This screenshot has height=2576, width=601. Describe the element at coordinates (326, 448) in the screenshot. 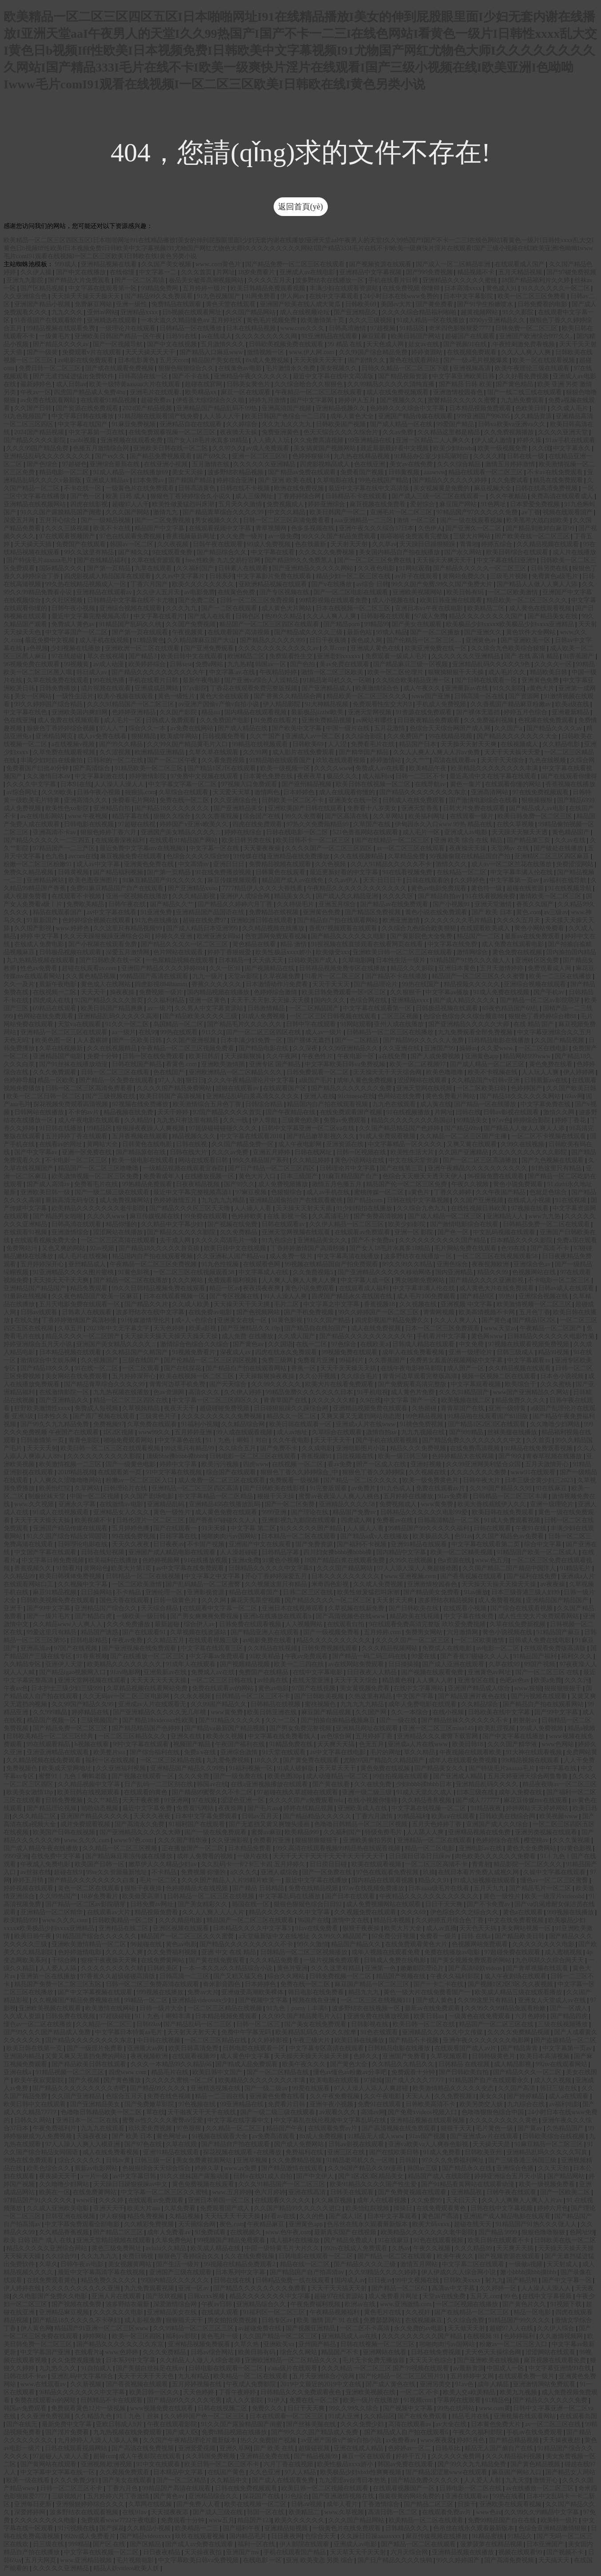

I see `美女搞黄国产视频网站` at that location.